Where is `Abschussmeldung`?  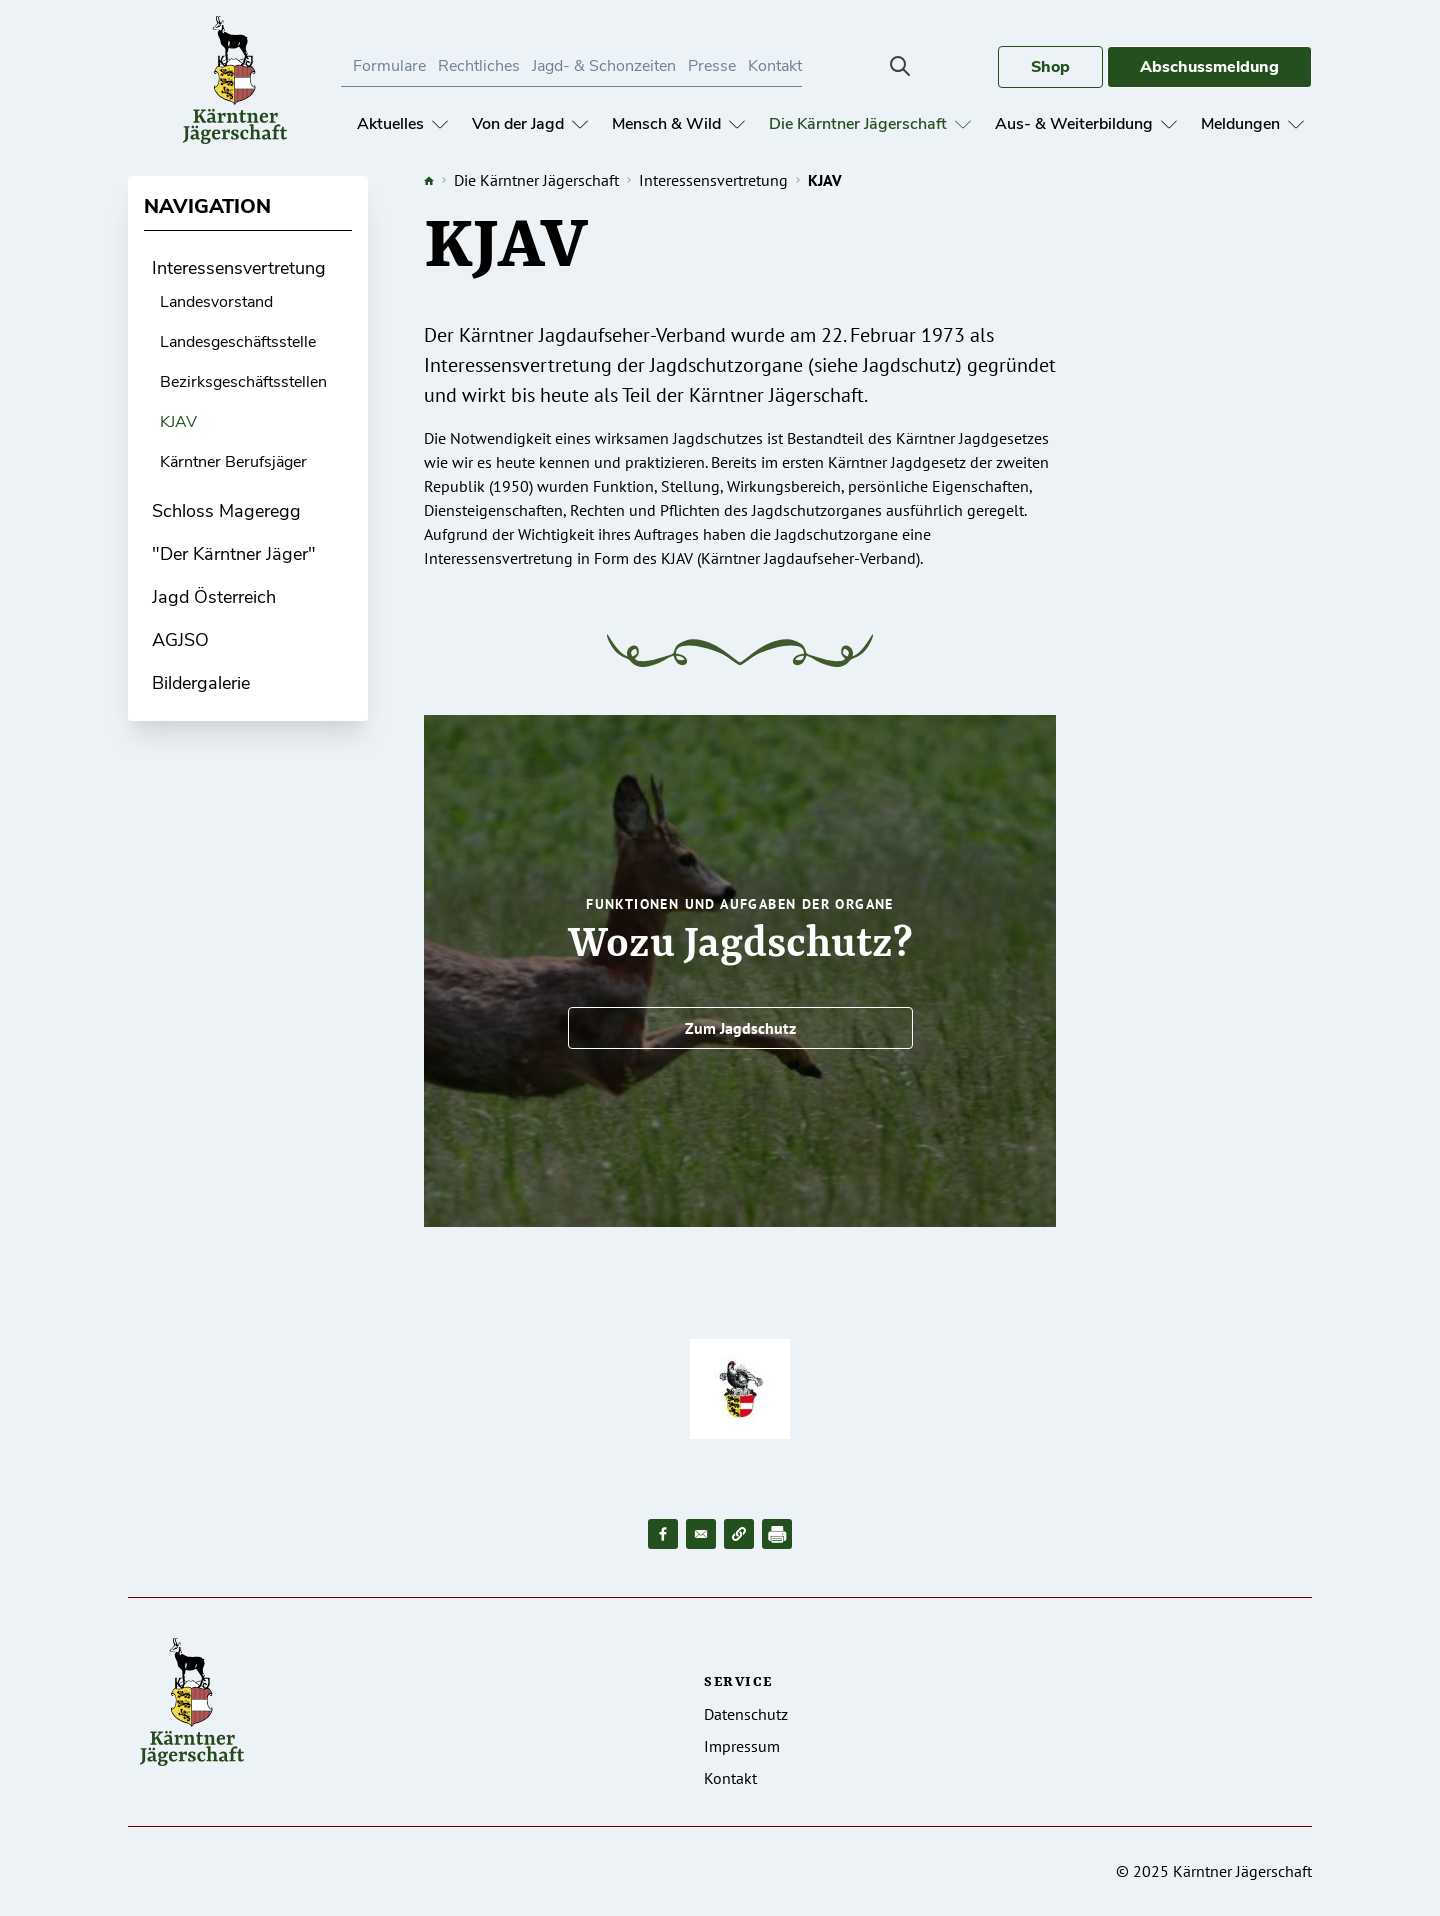
Abschussmeldung is located at coordinates (1209, 67).